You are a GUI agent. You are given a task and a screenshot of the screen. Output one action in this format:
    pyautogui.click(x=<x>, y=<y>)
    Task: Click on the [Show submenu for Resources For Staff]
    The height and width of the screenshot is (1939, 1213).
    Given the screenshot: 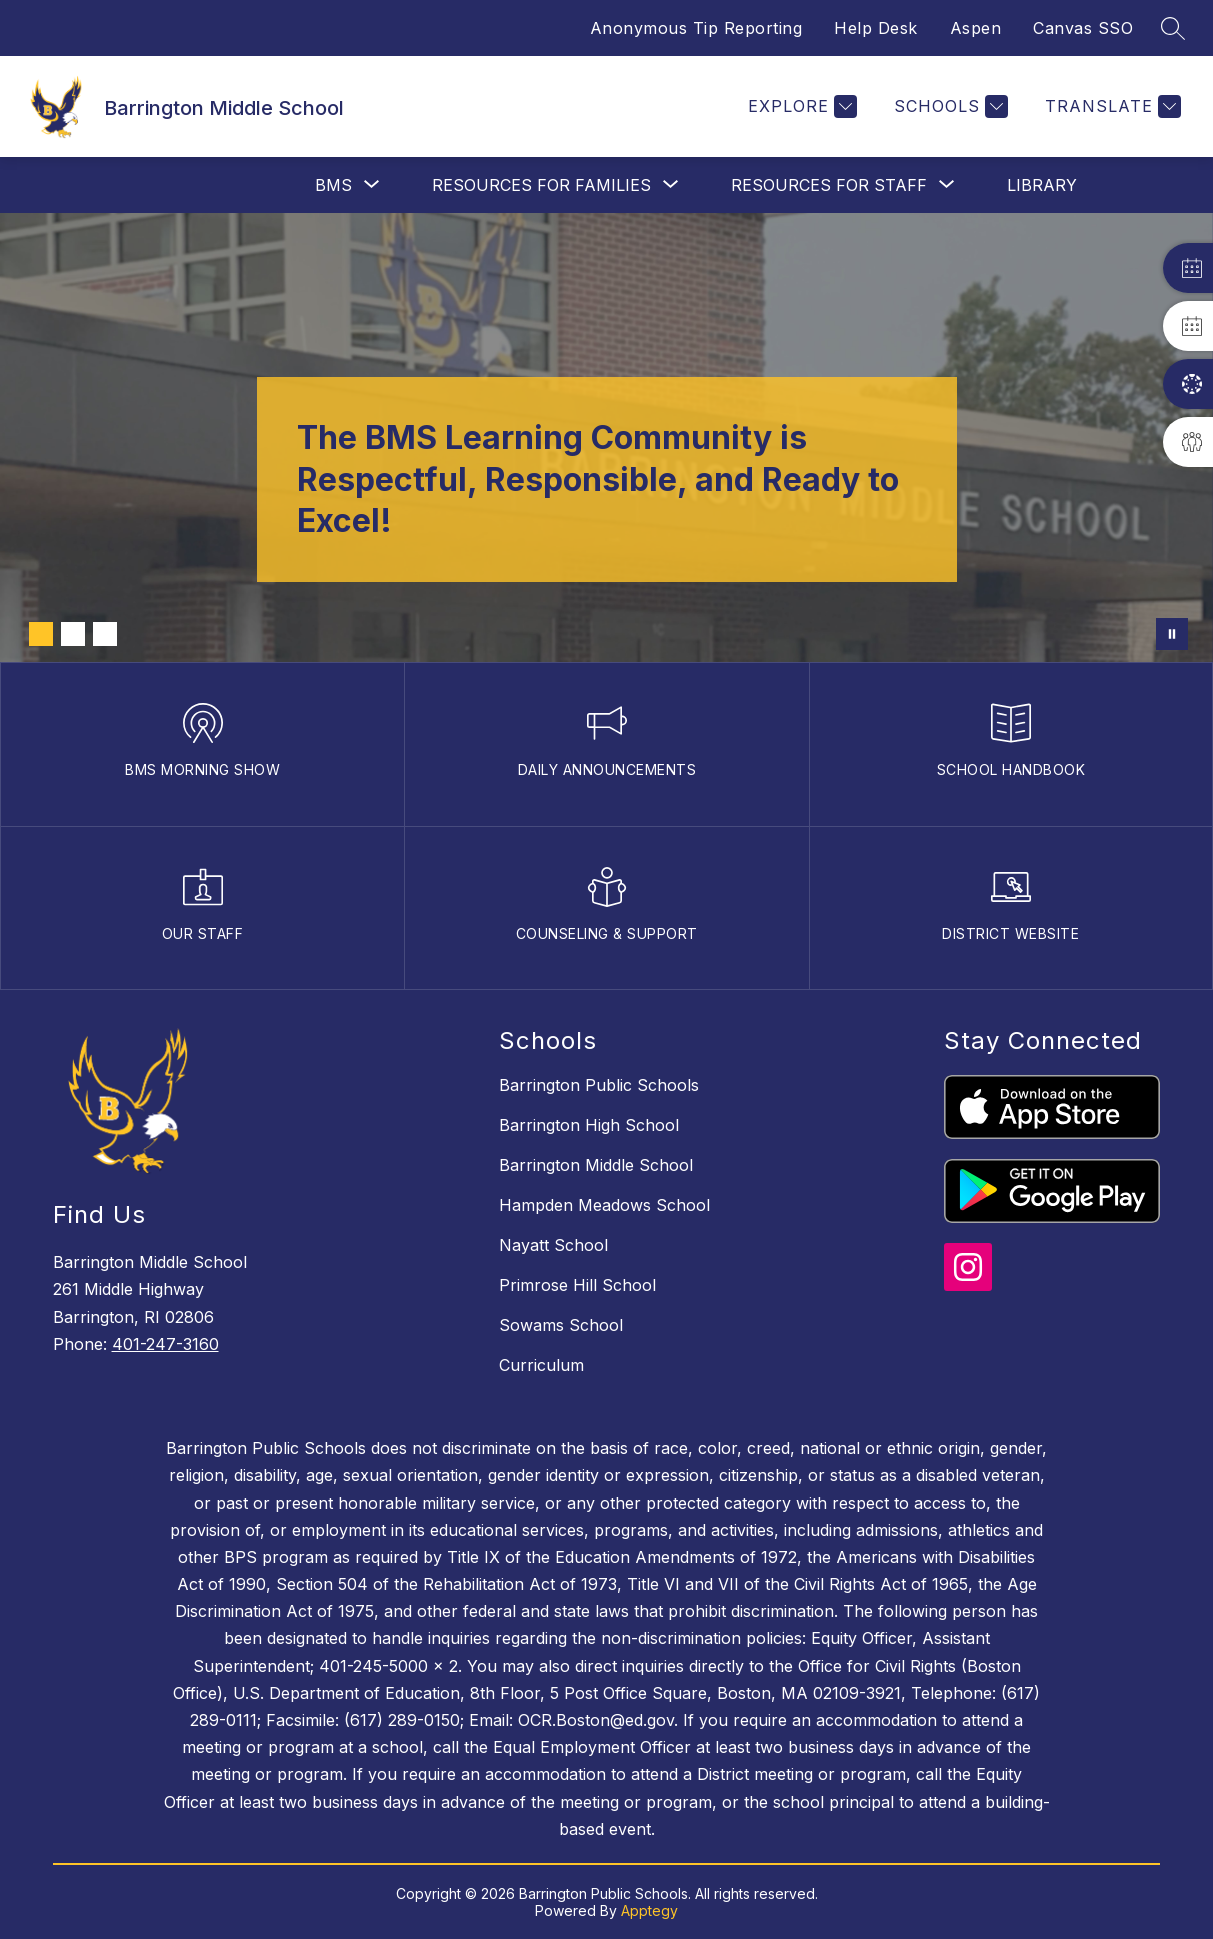 What is the action you would take?
    pyautogui.click(x=829, y=185)
    